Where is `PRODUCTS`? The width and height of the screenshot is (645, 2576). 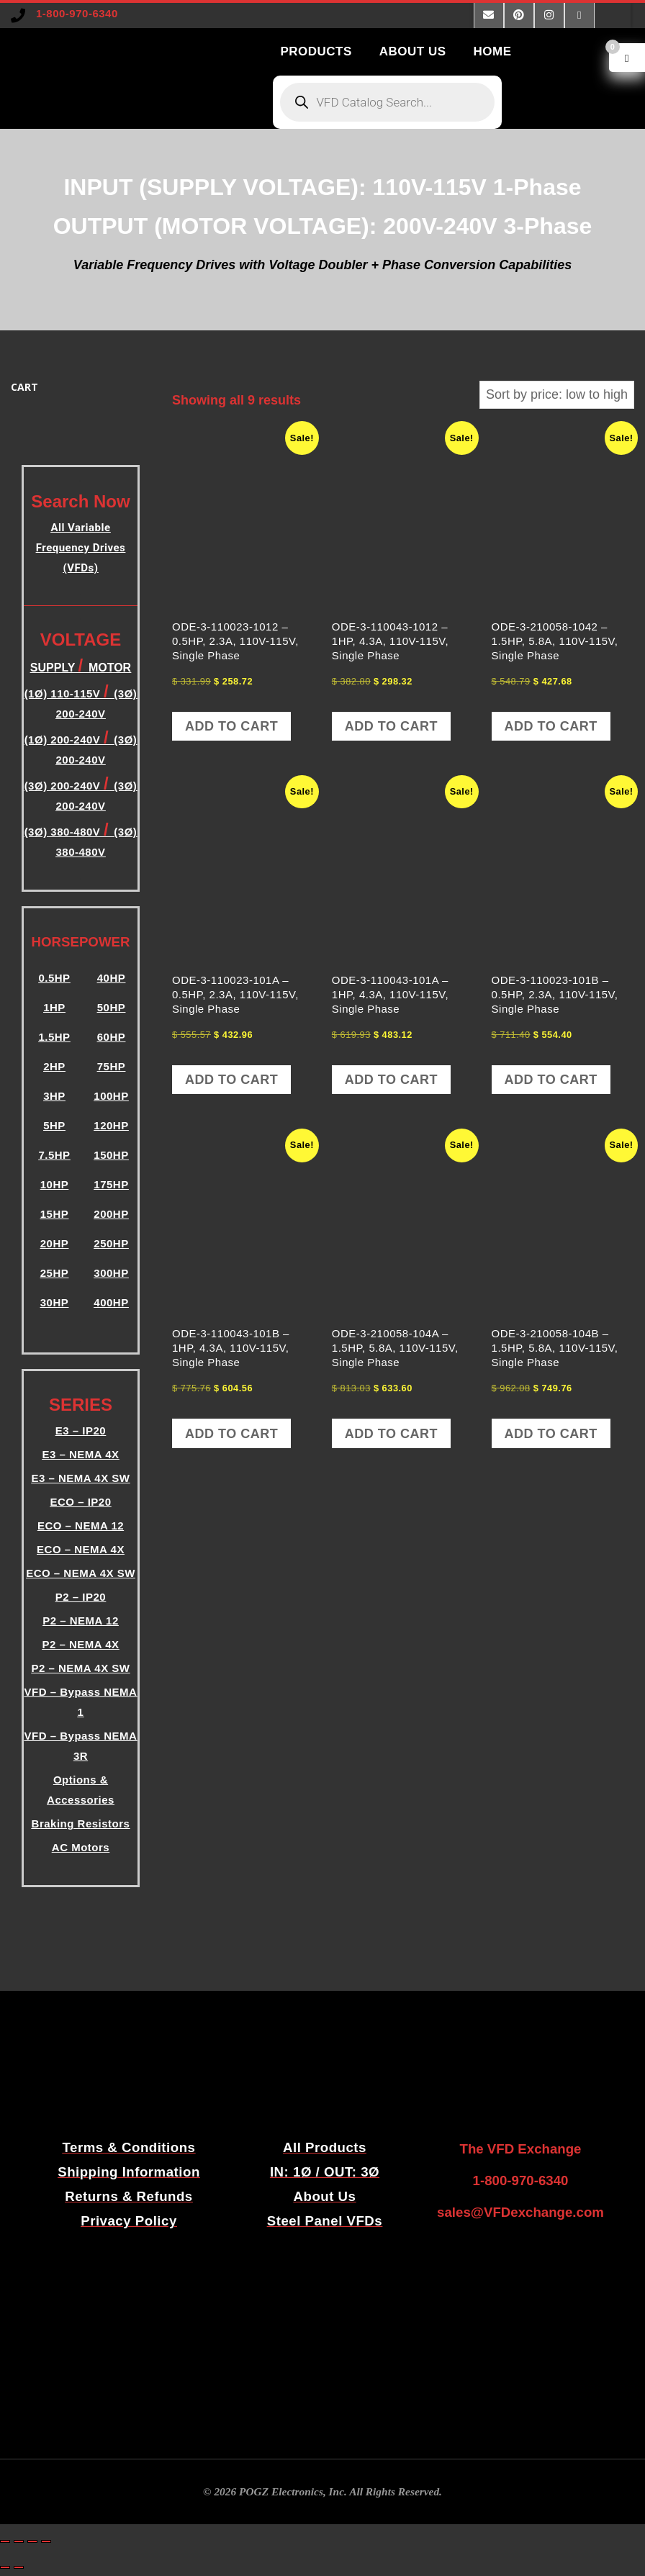 PRODUCTS is located at coordinates (315, 51).